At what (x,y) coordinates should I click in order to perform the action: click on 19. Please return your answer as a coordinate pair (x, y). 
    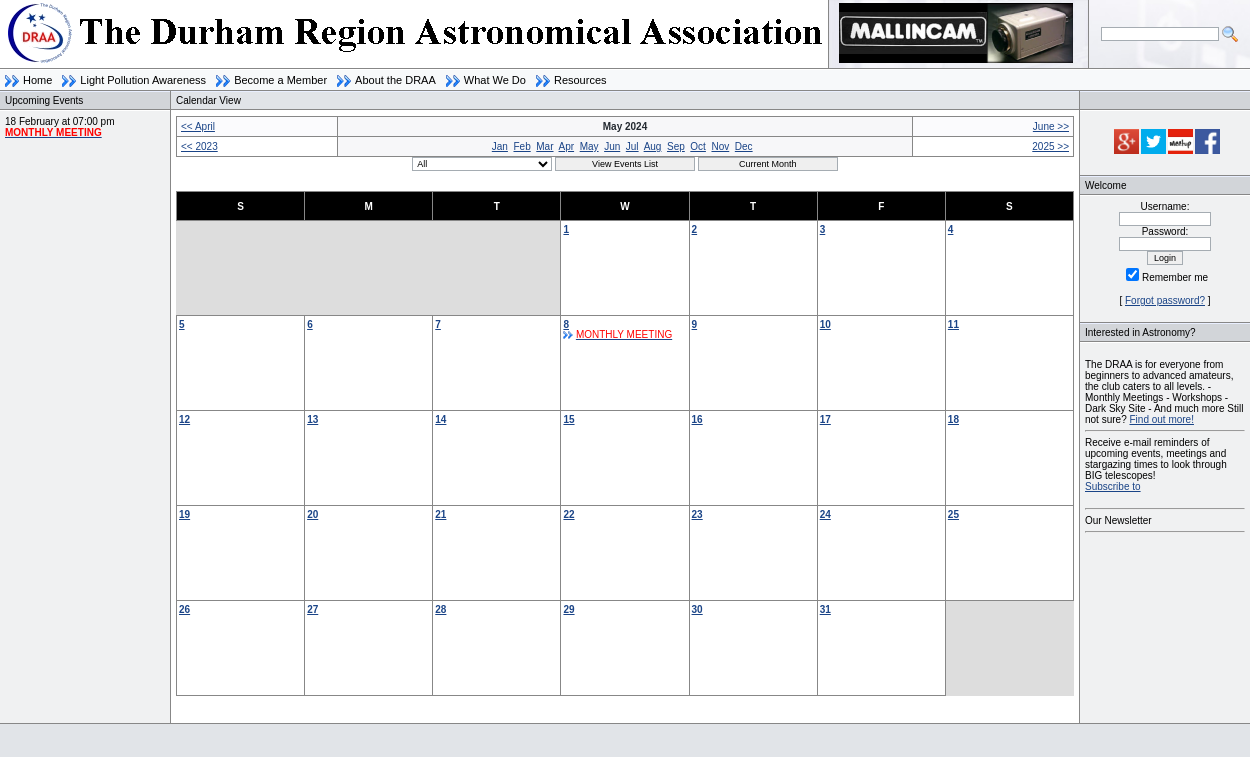
    Looking at the image, I should click on (184, 514).